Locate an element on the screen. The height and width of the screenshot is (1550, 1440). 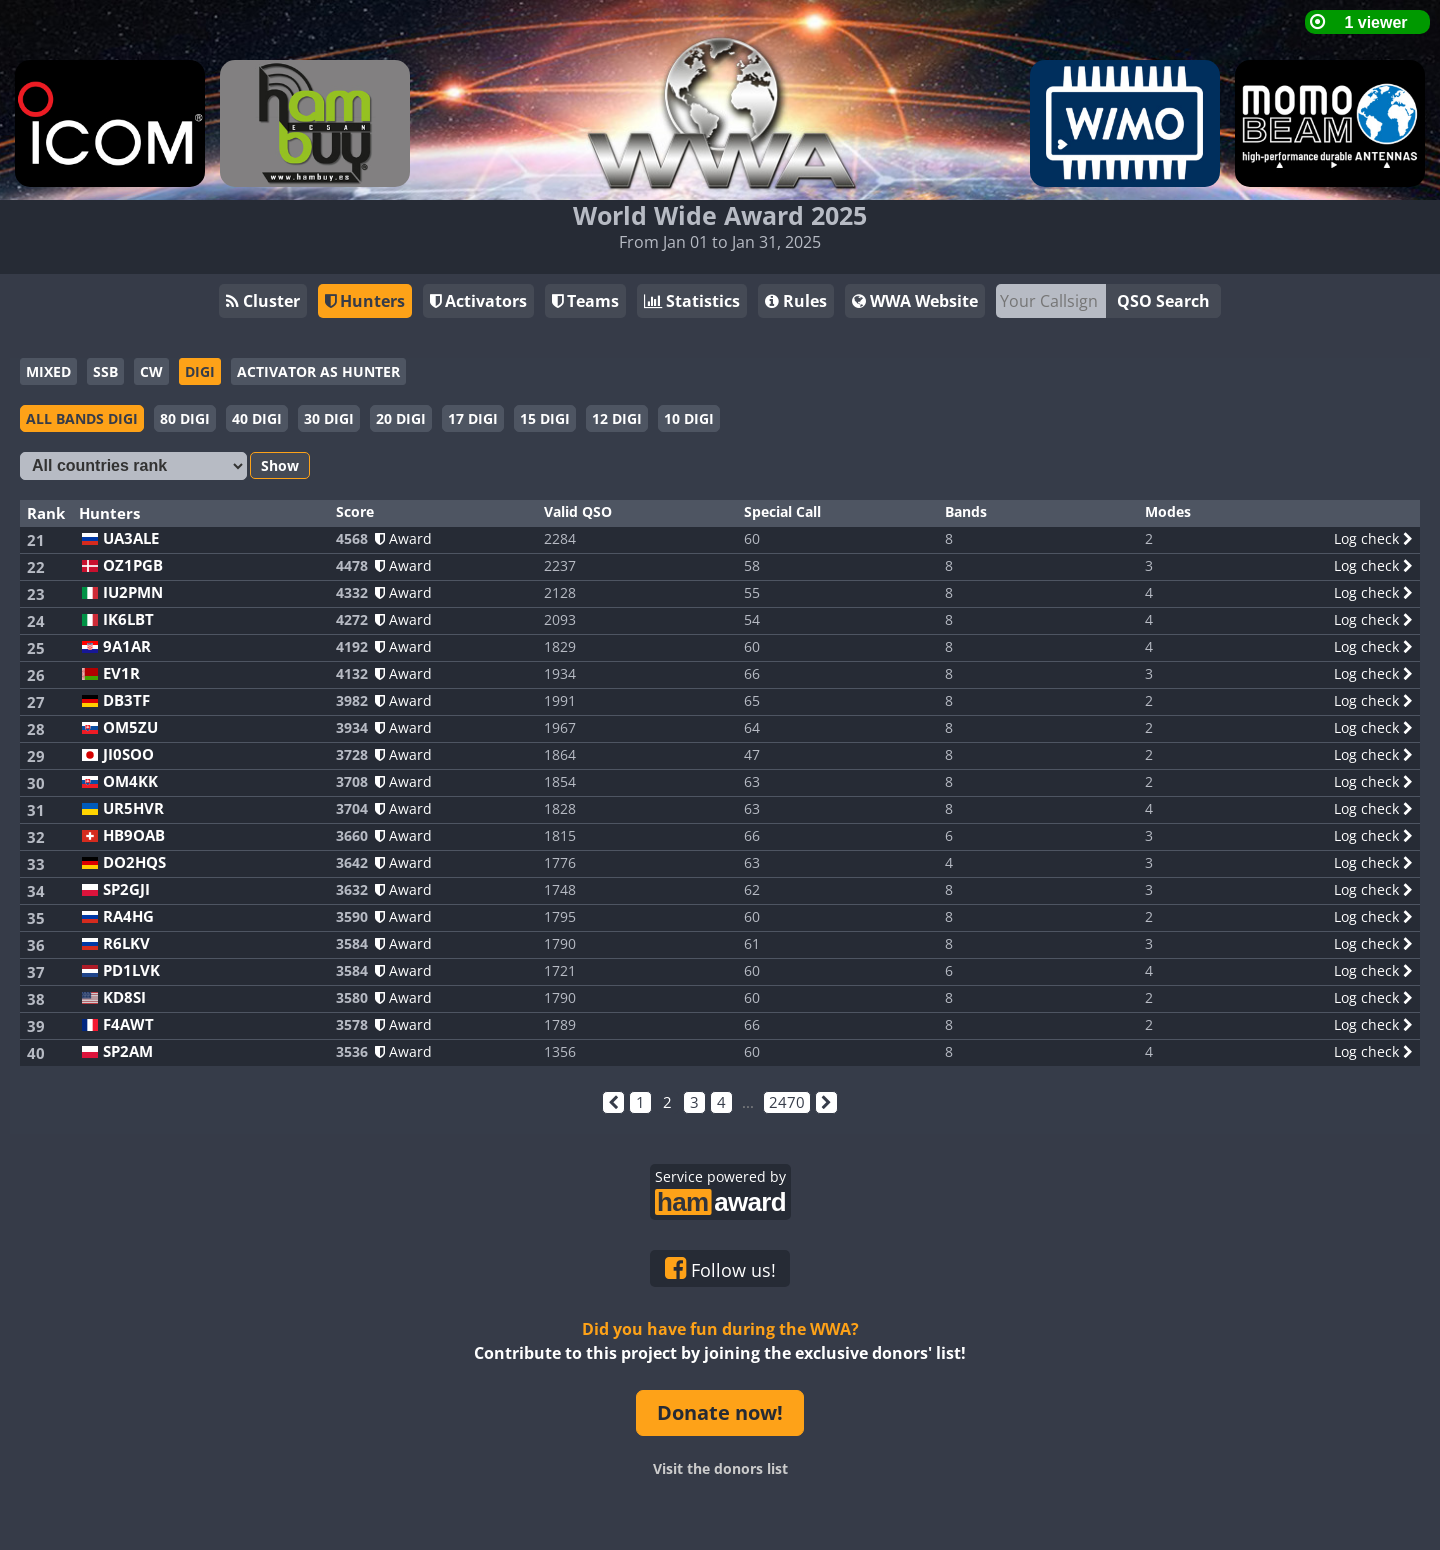
Hunters is located at coordinates (365, 301).